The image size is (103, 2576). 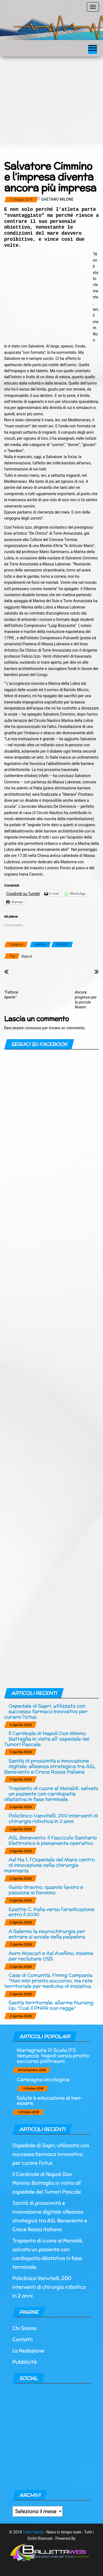 I want to click on Trapianto di cuore al Monaldi, salvato un paziente con cardiopatia dilatativa in fase terminale., so click(x=51, y=1794).